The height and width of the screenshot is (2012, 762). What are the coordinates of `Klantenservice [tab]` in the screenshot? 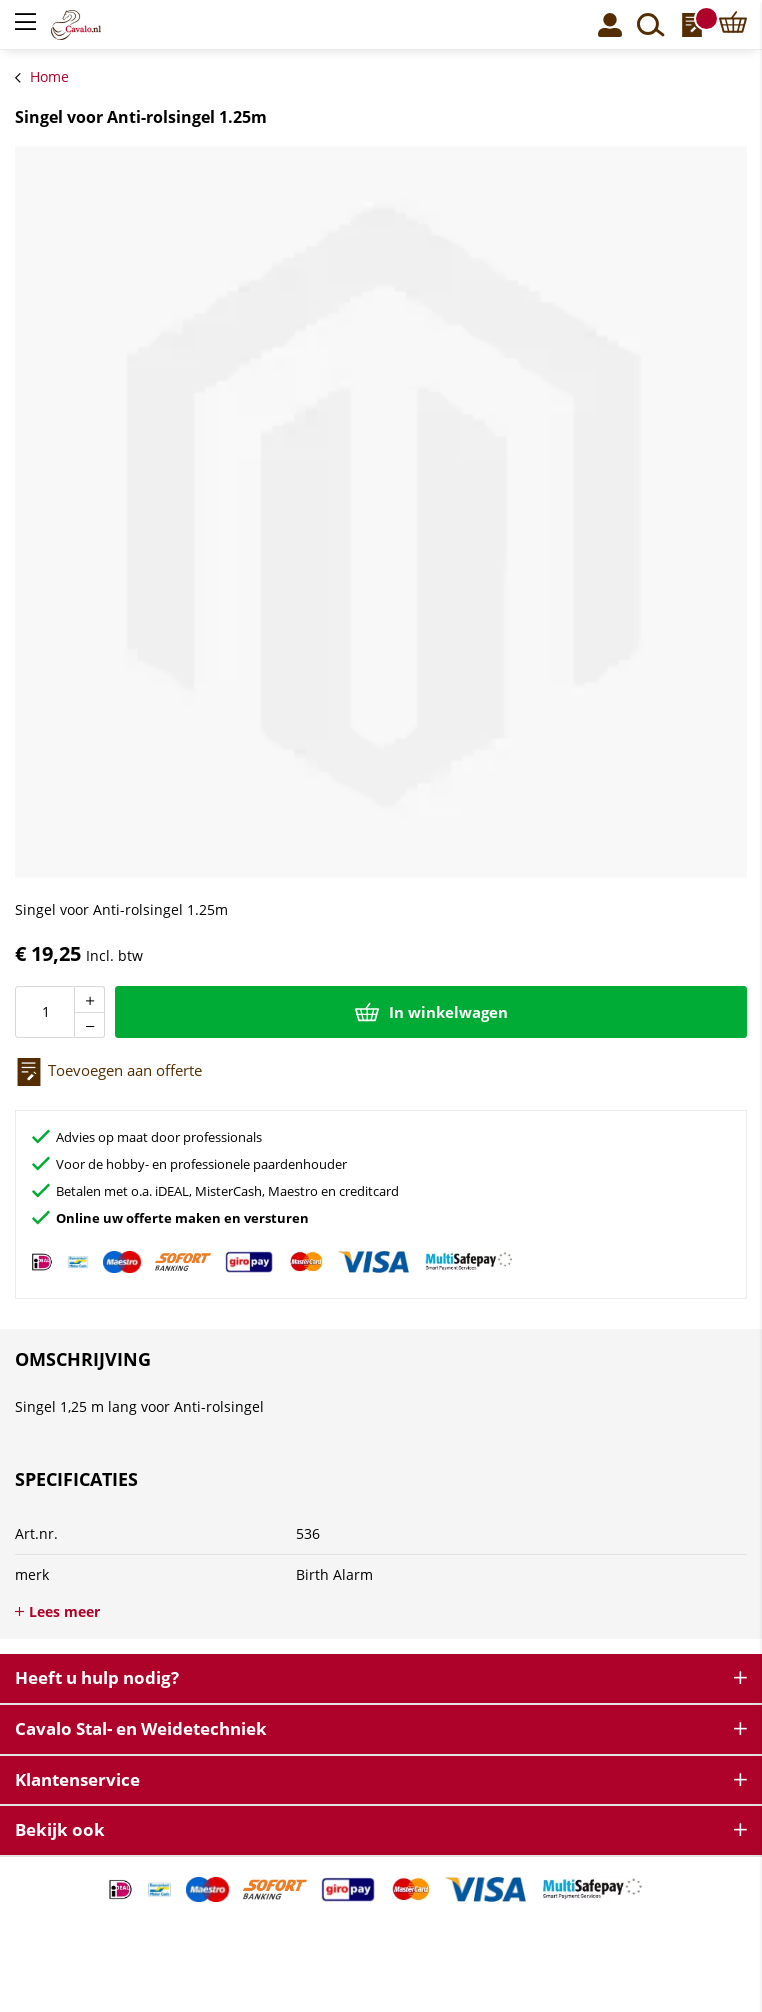 It's located at (77, 1779).